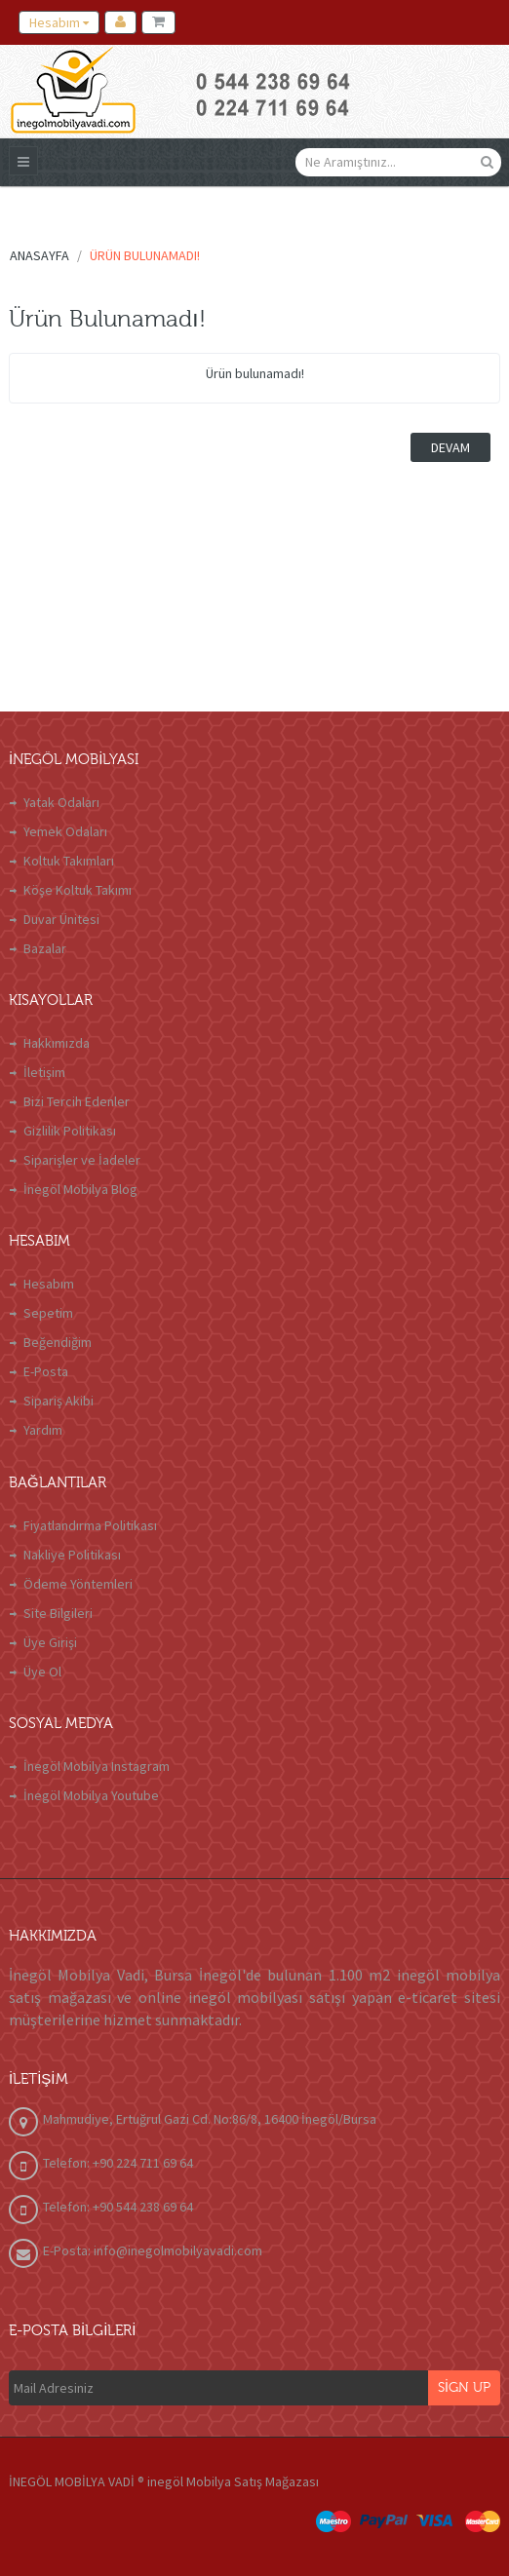  Describe the element at coordinates (68, 860) in the screenshot. I see `Koltuk Takımları` at that location.